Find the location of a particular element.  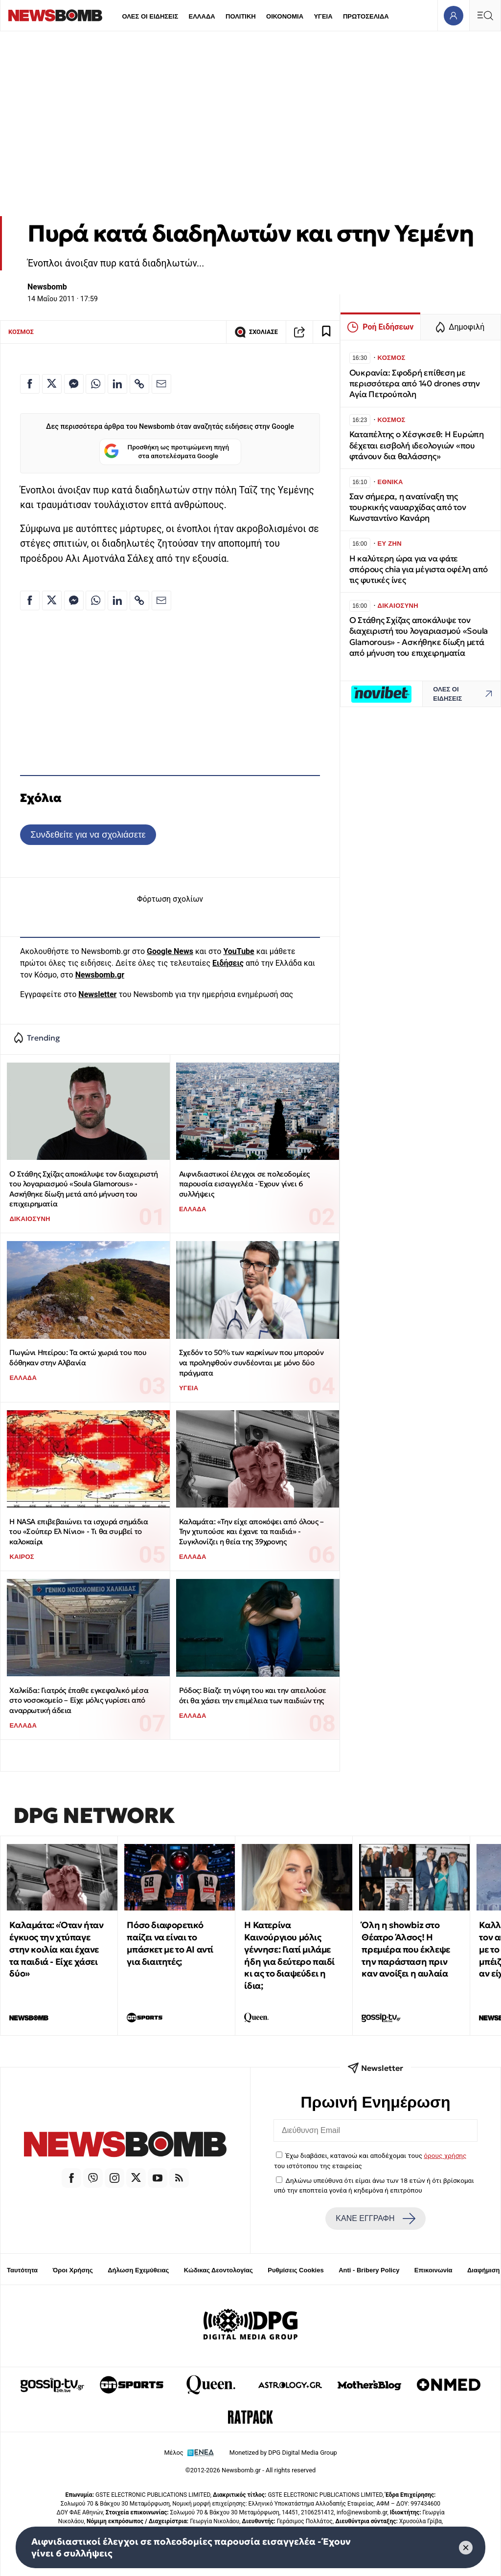

Ταυτότητα is located at coordinates (22, 2270).